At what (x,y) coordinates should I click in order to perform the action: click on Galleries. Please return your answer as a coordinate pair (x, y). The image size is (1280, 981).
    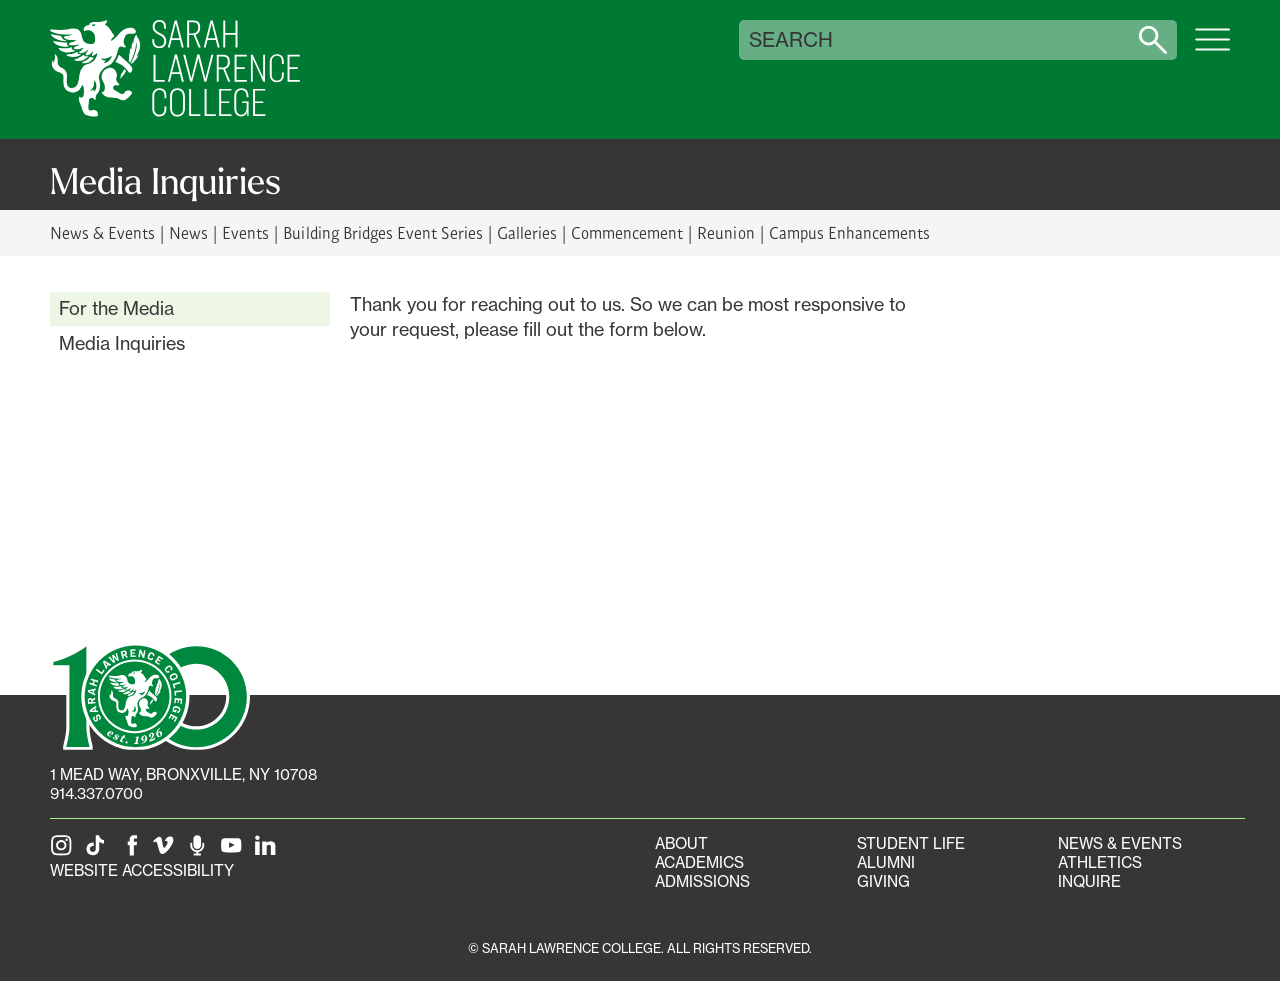
    Looking at the image, I should click on (527, 232).